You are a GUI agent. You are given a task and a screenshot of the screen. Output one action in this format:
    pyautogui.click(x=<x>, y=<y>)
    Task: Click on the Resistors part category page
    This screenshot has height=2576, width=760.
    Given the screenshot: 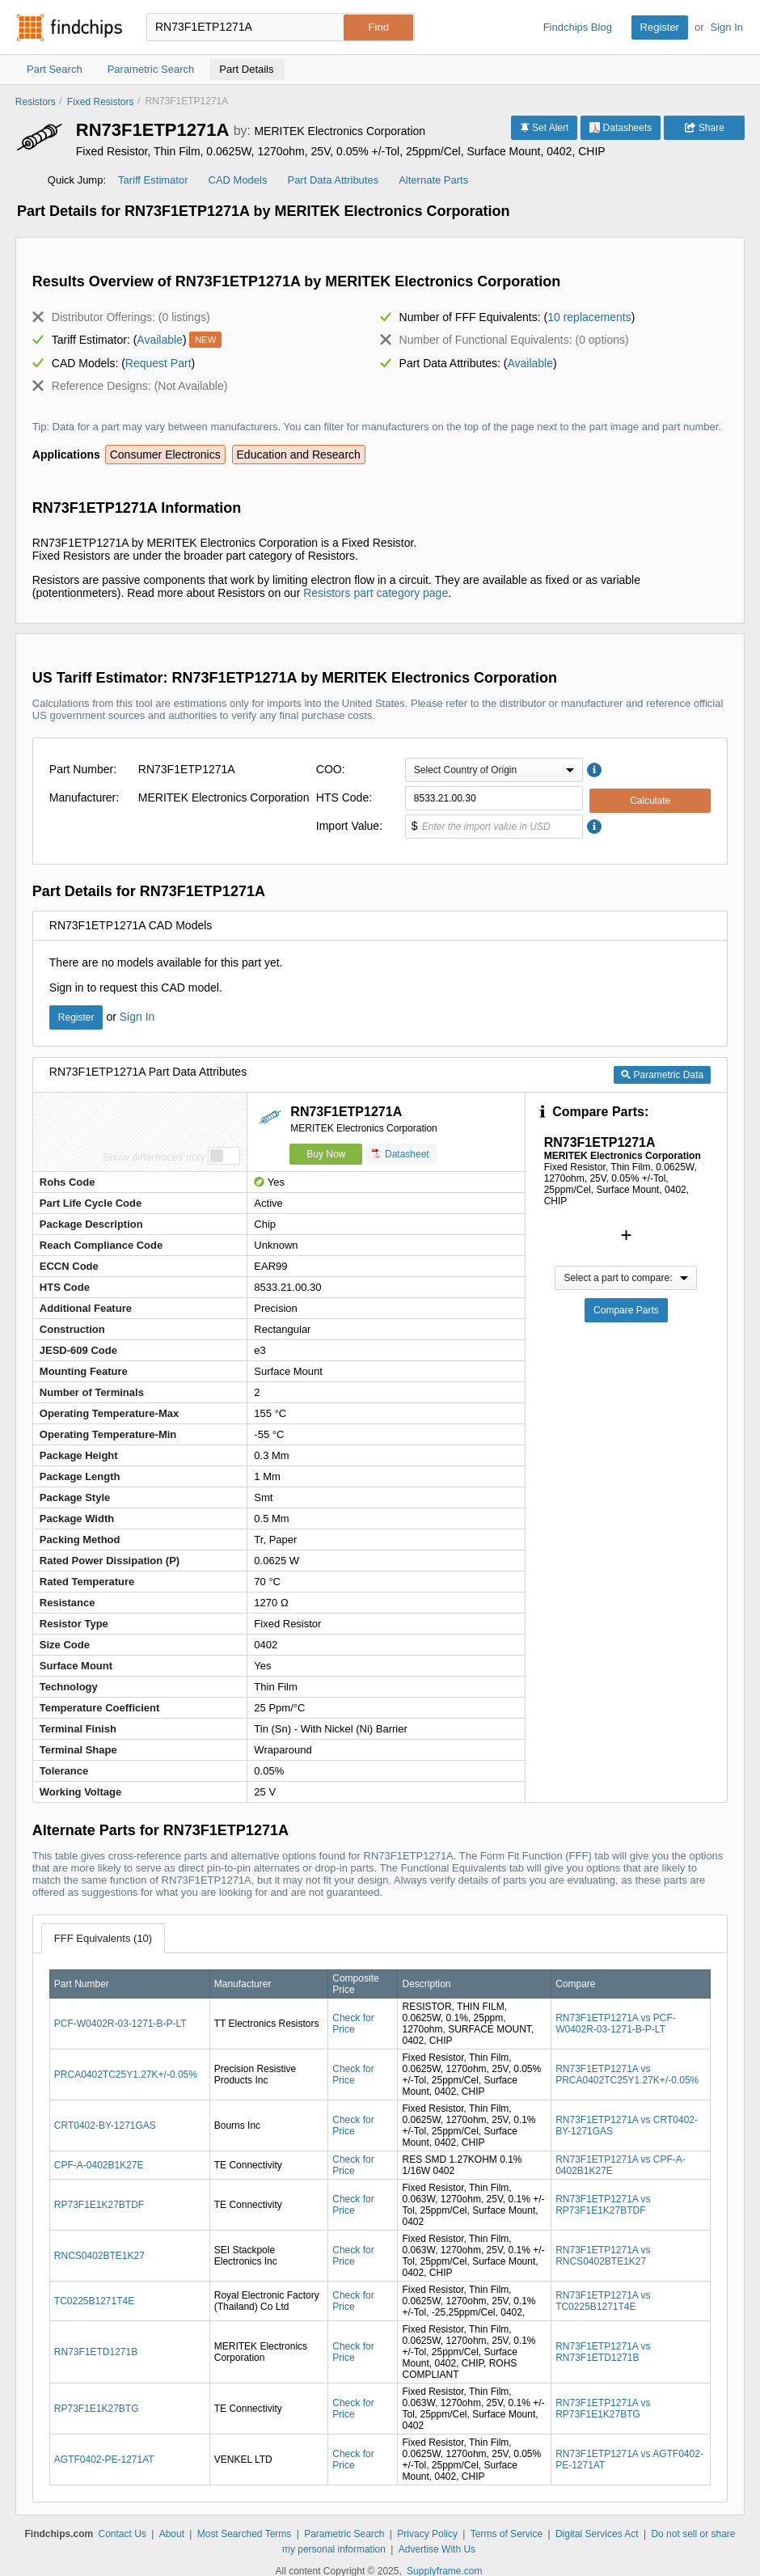 What is the action you would take?
    pyautogui.click(x=375, y=592)
    